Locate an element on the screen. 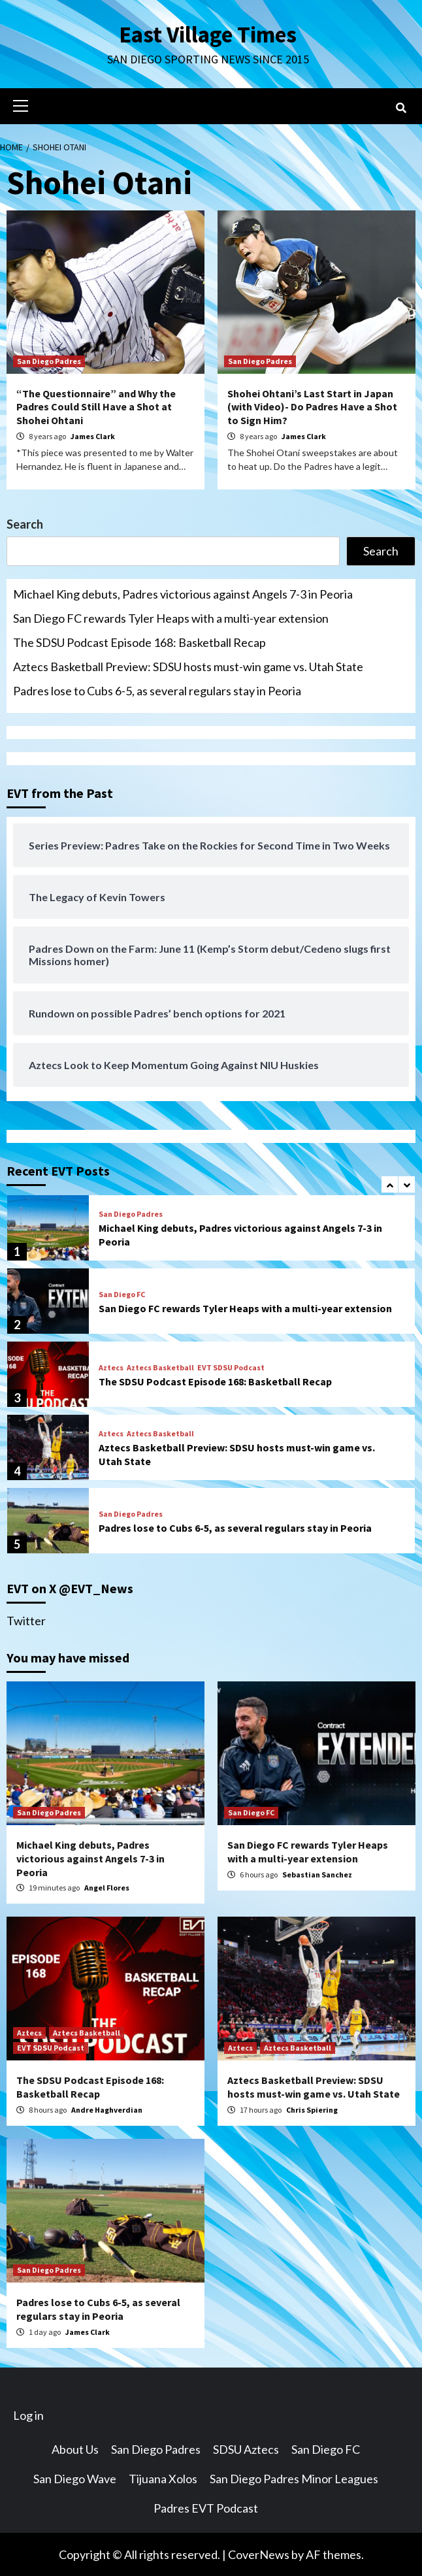 This screenshot has width=422, height=2576. EVT SDSU Podcast is located at coordinates (231, 1367).